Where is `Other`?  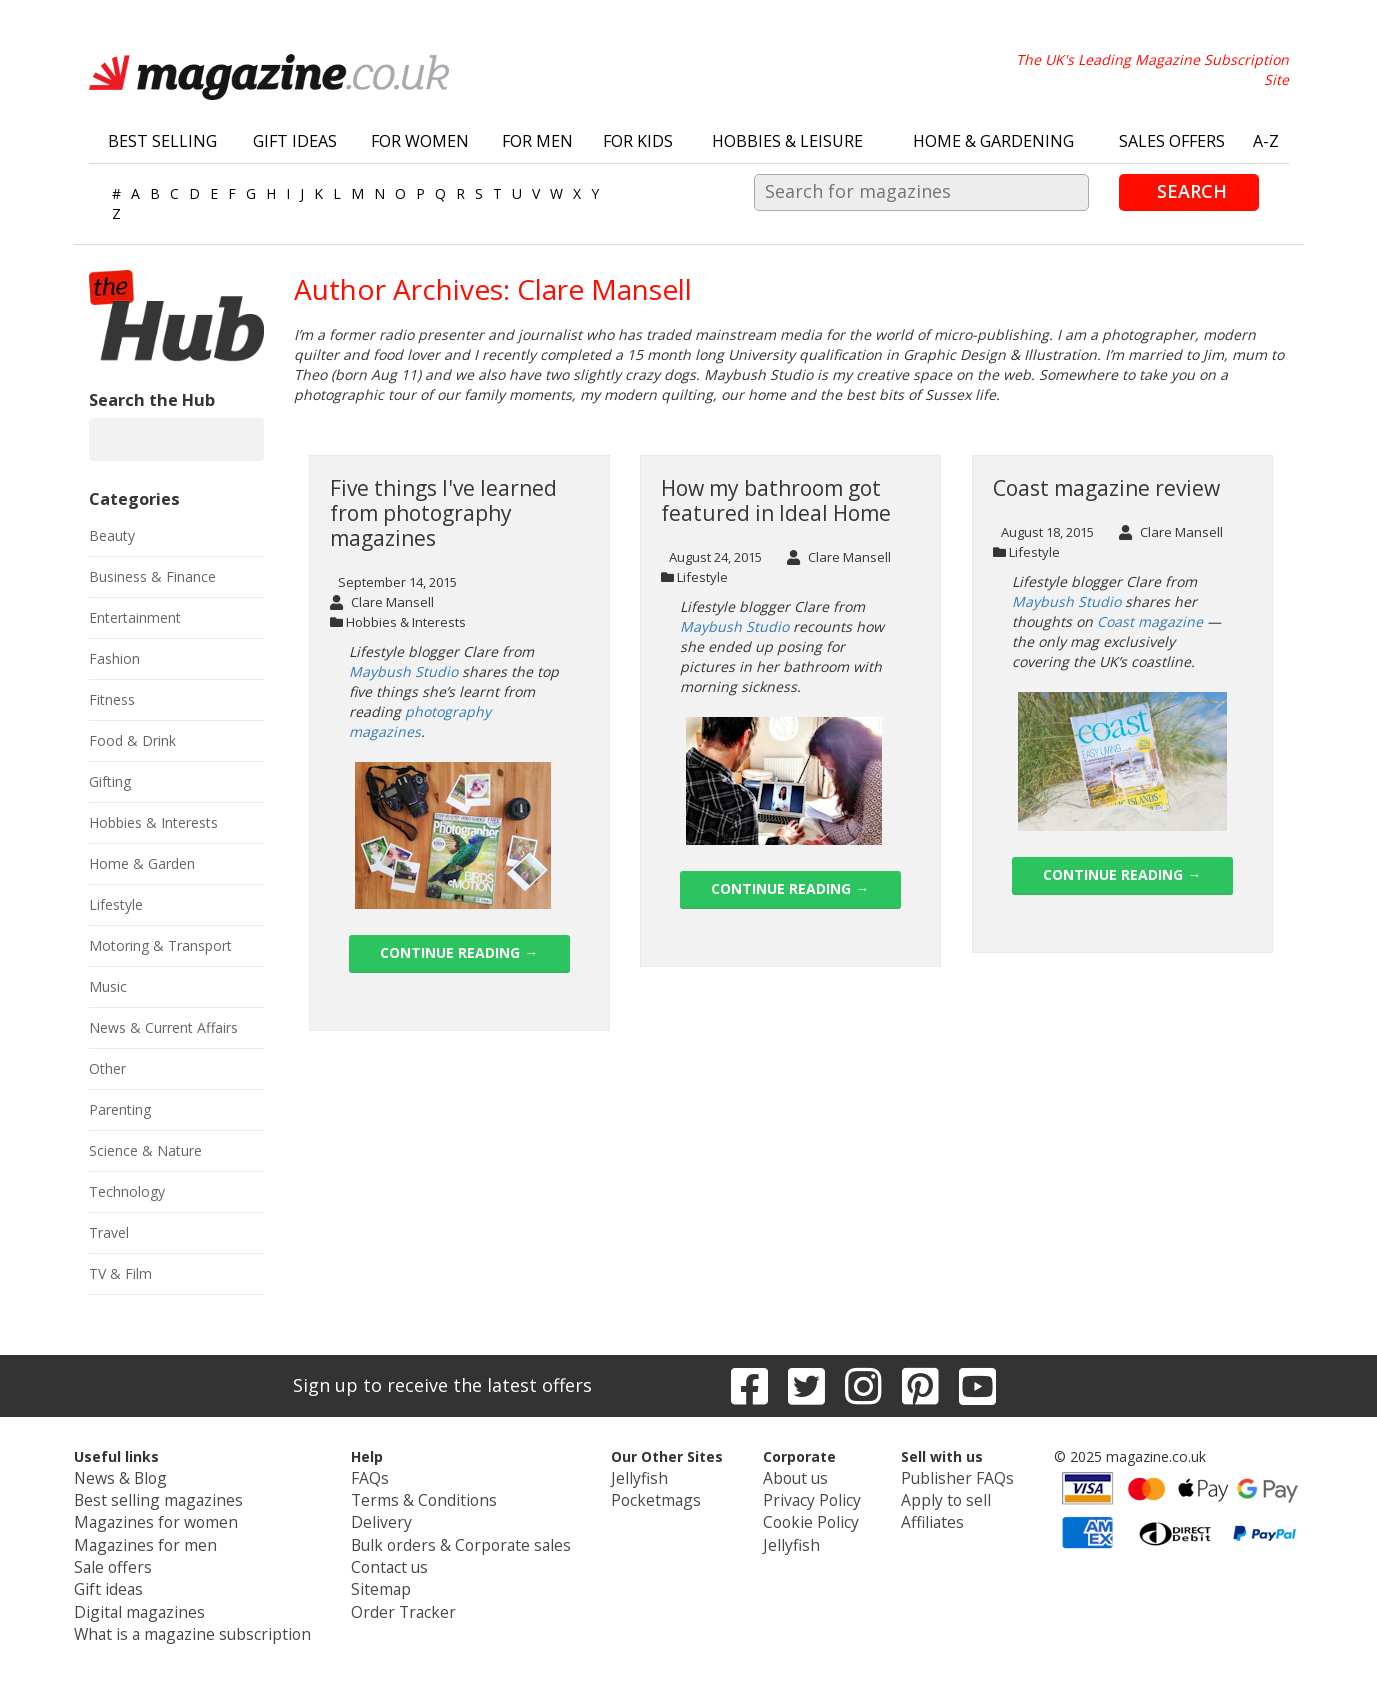 Other is located at coordinates (107, 1068).